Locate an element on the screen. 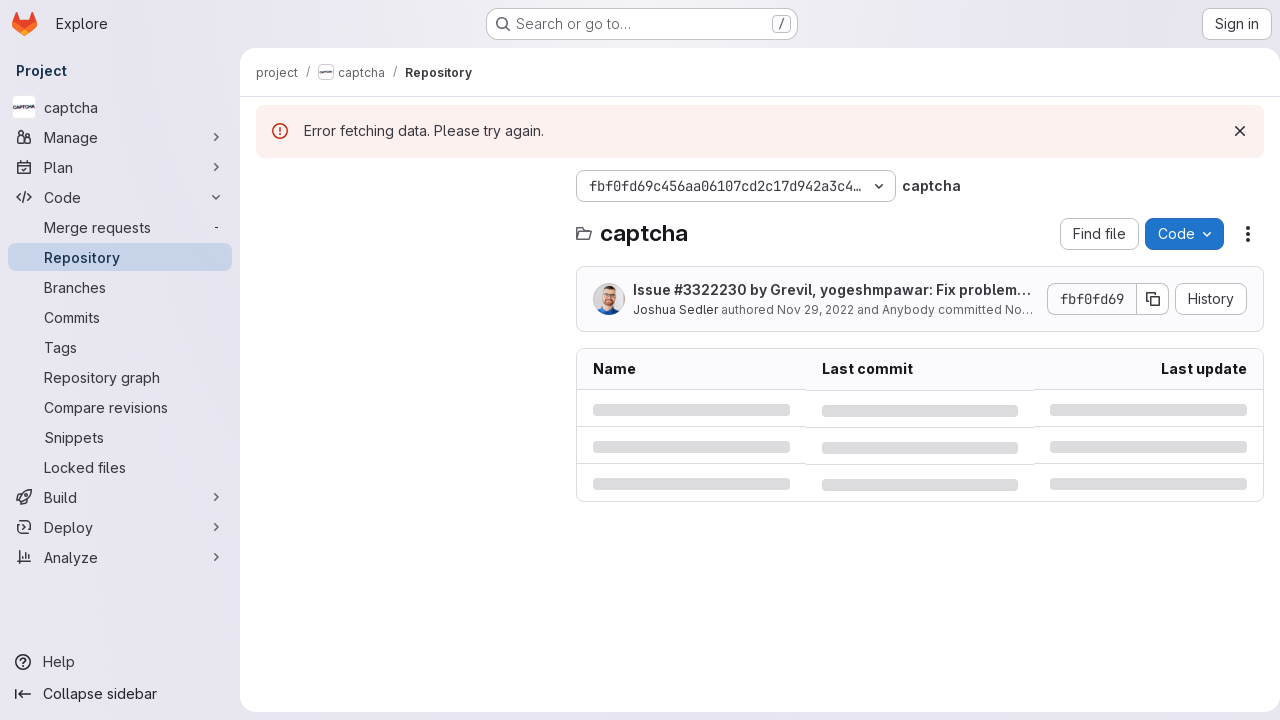  [Repository graph] is located at coordinates (120, 377).